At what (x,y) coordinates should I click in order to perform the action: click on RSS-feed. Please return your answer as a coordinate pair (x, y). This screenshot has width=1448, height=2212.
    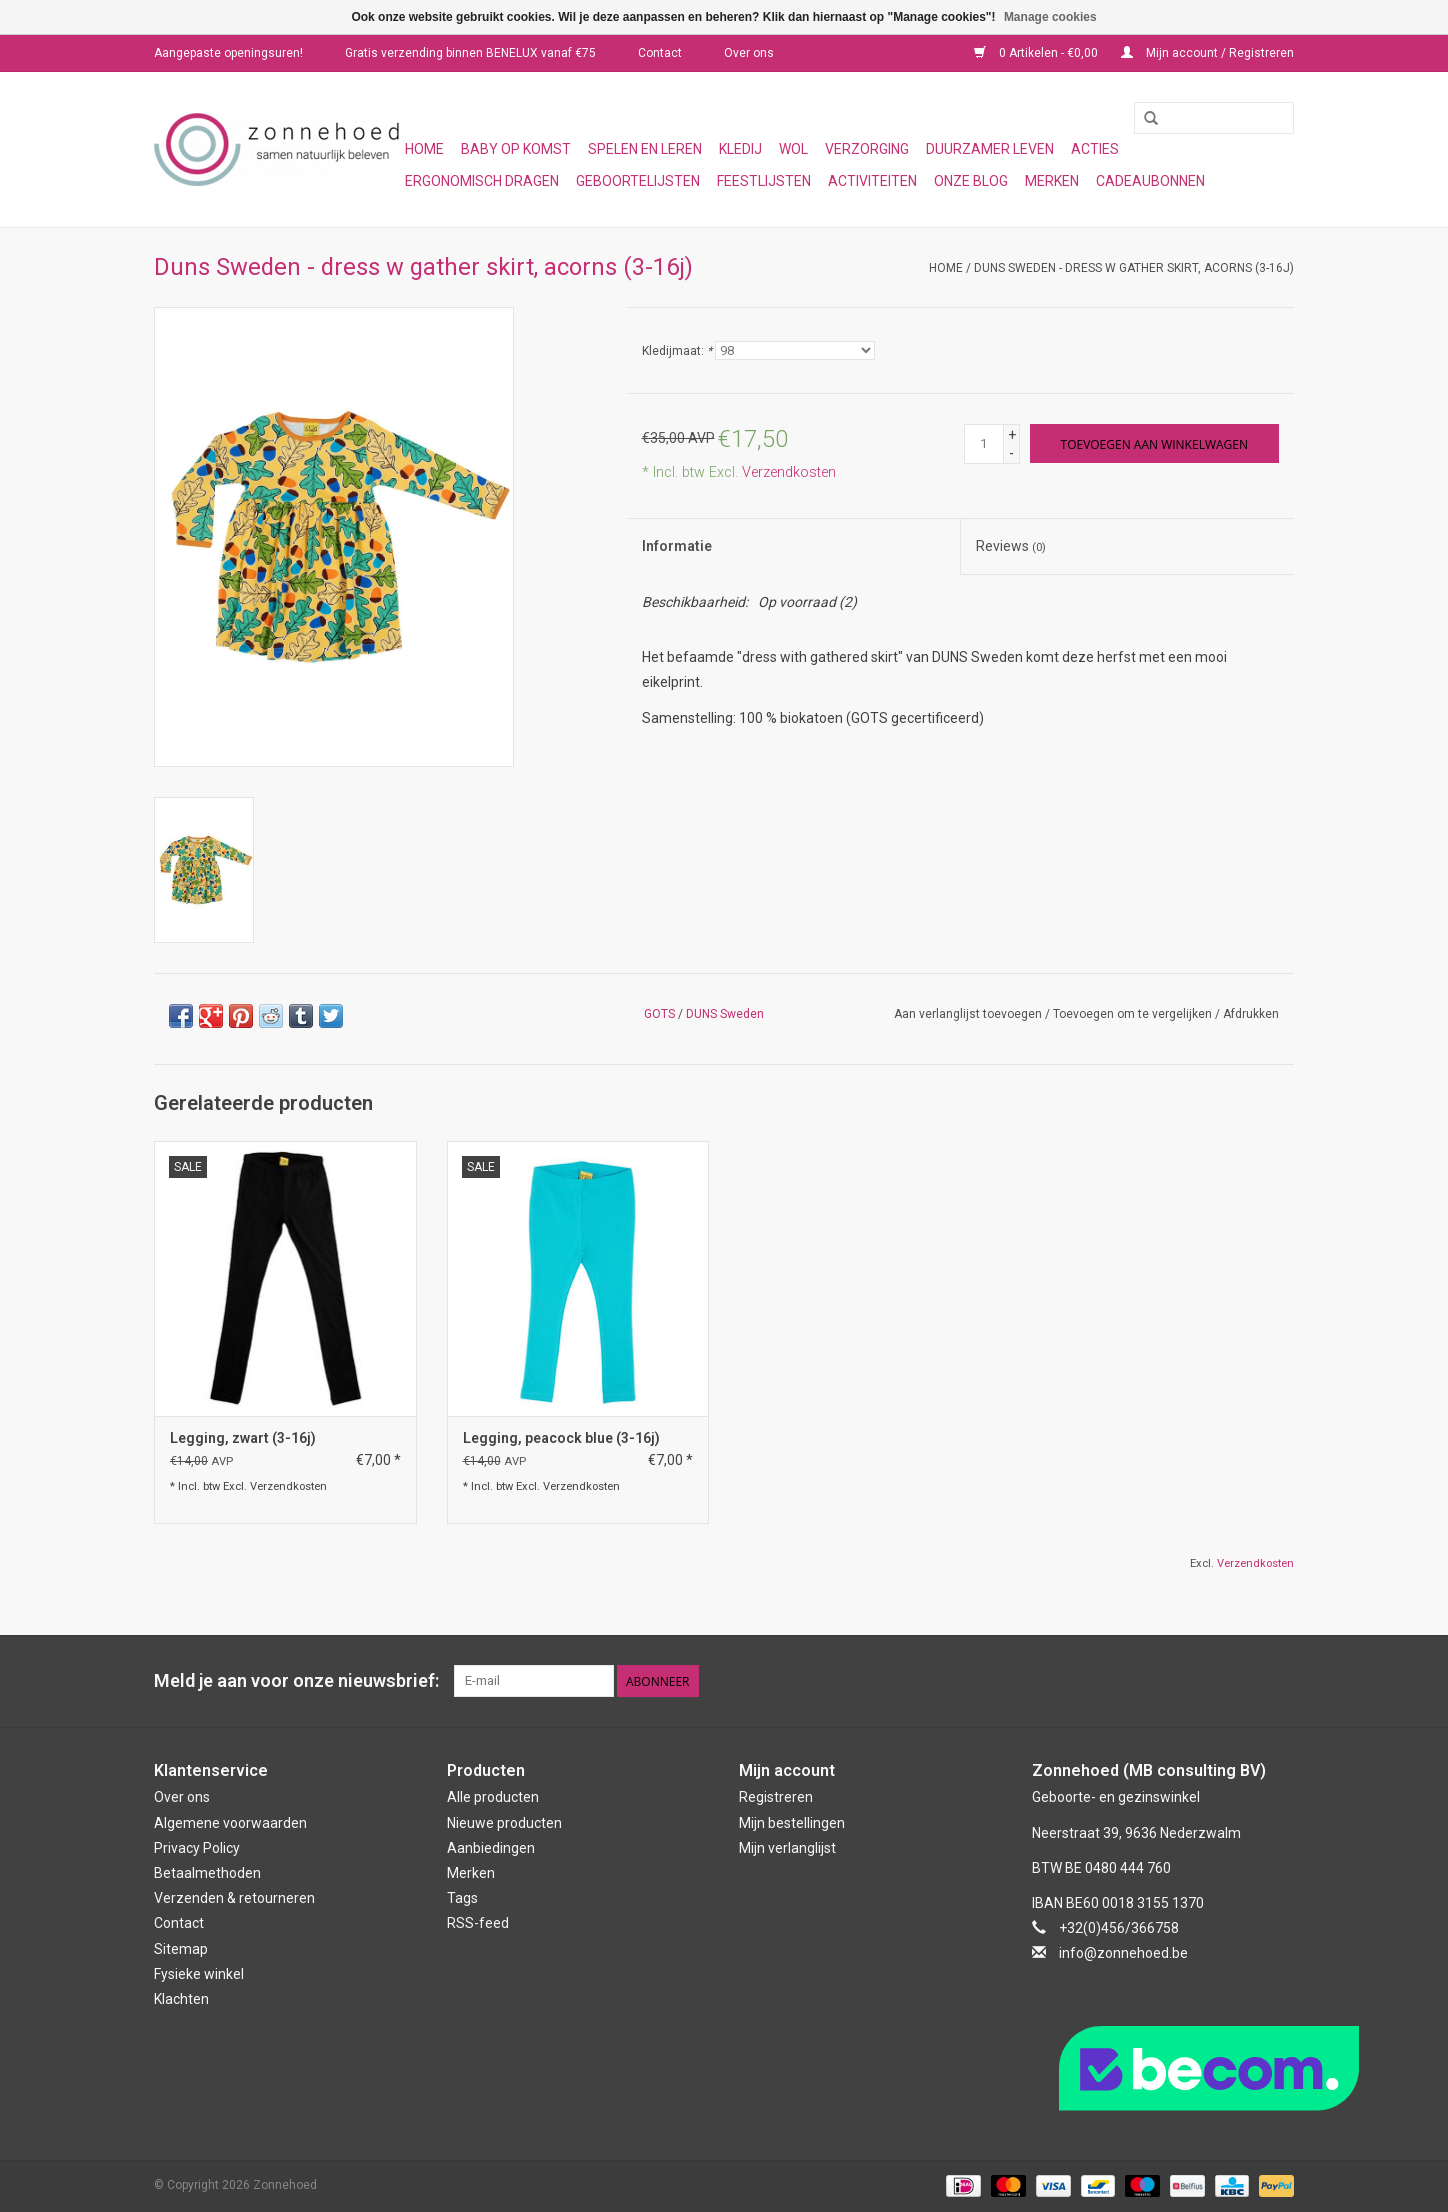
    Looking at the image, I should click on (478, 1923).